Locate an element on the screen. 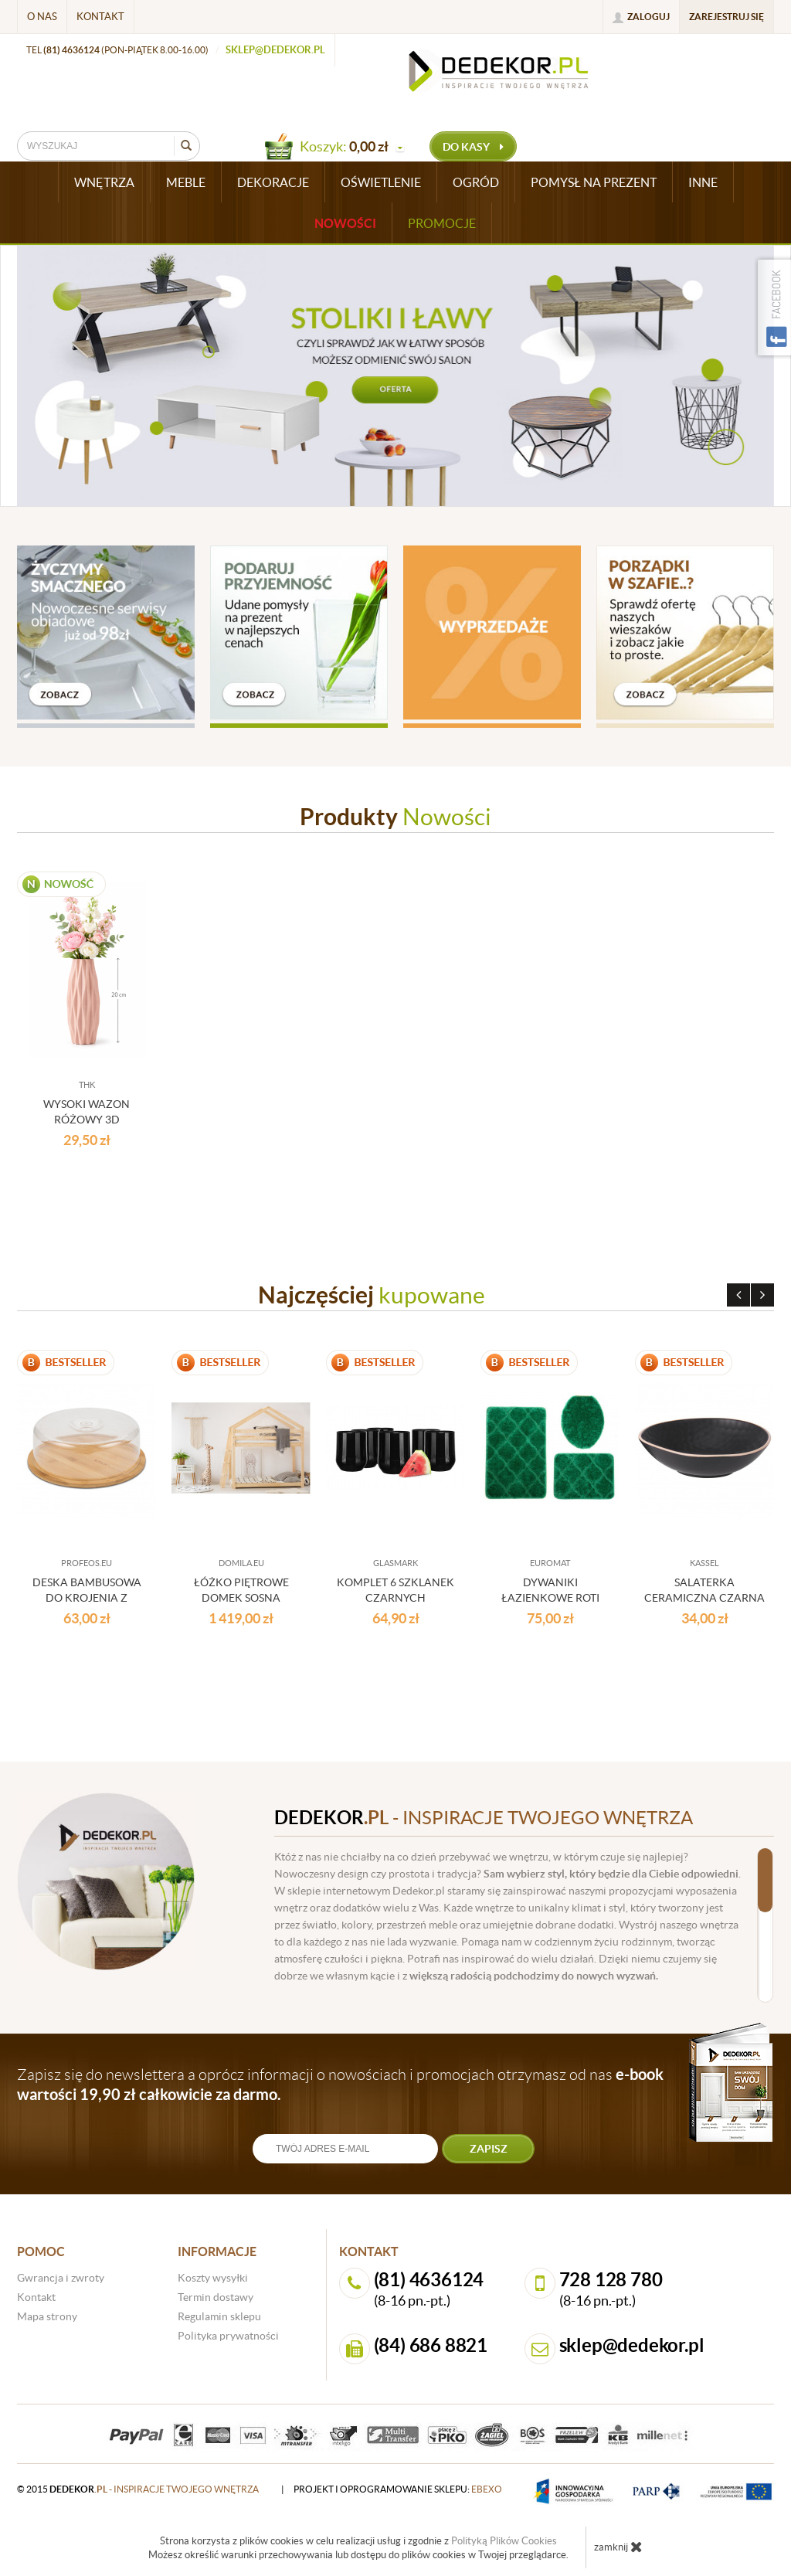  Termin dostawy is located at coordinates (215, 2297).